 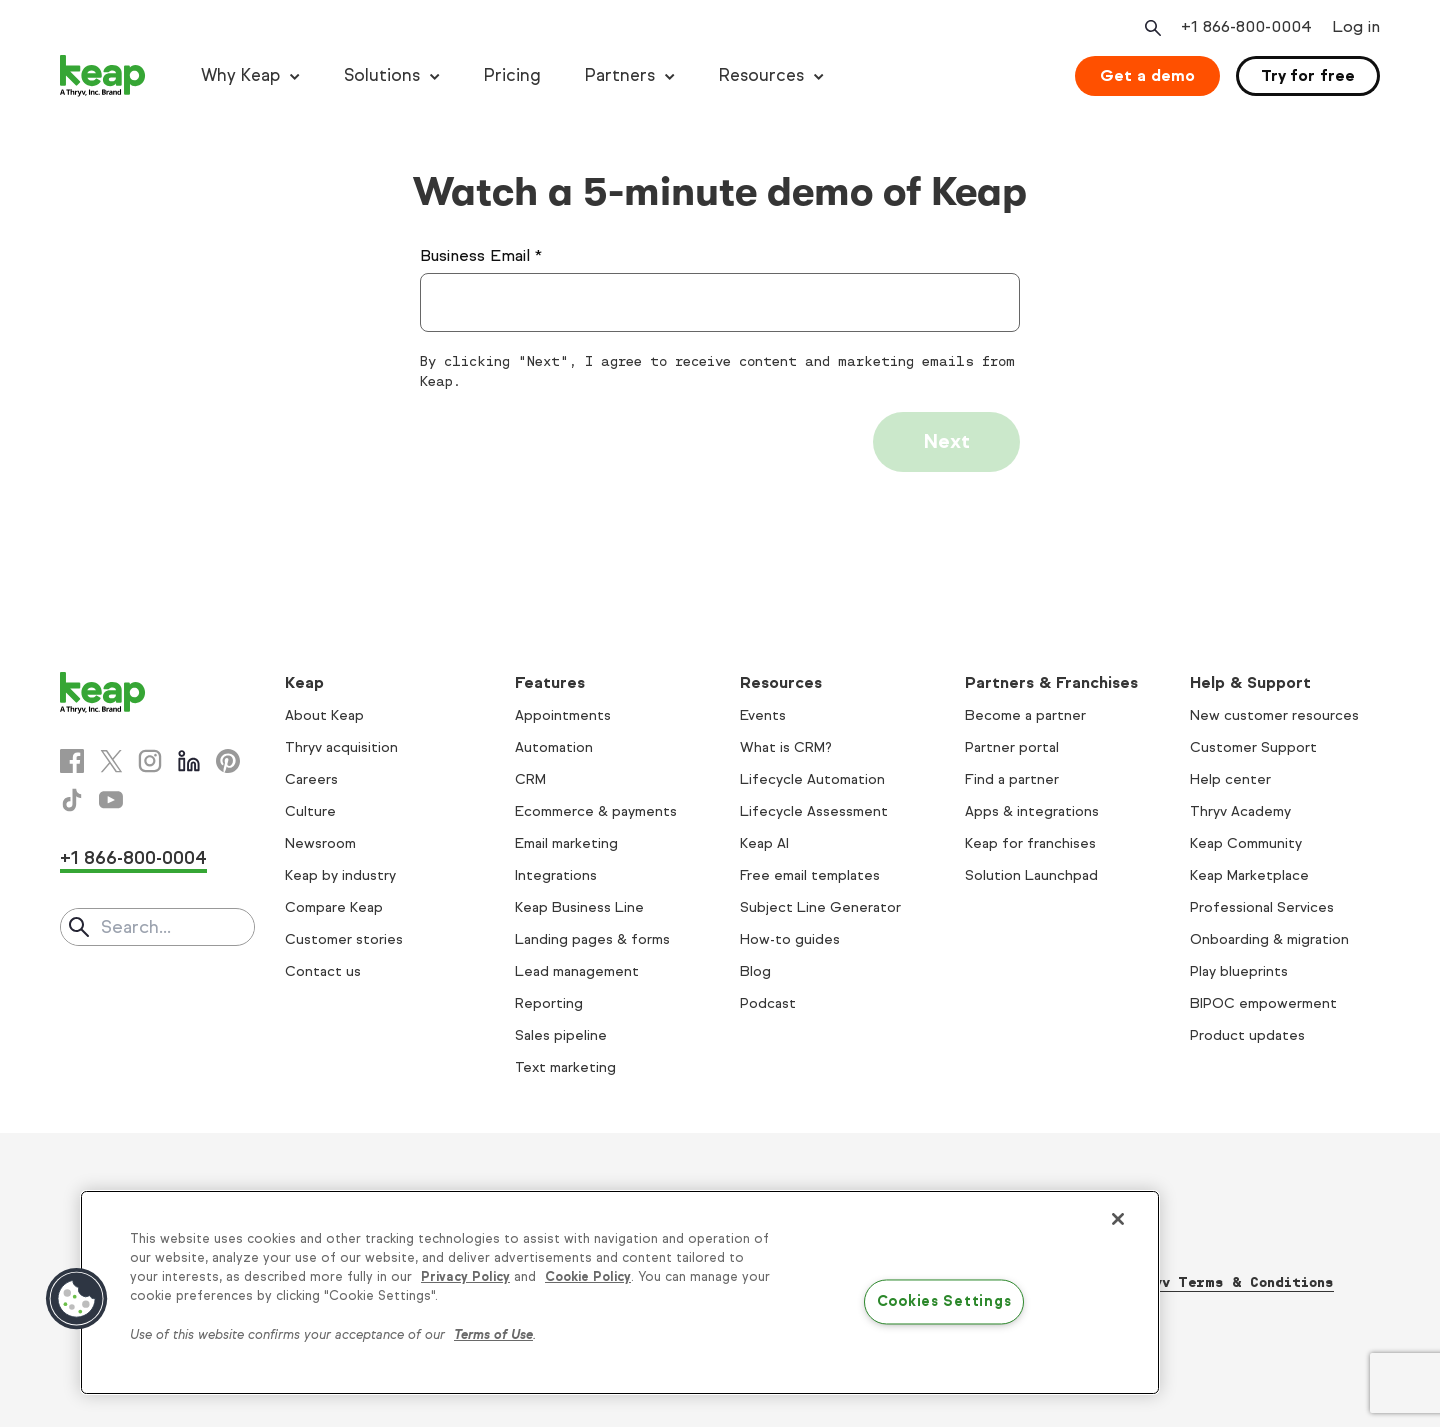 I want to click on New customer resources, so click(x=1274, y=715).